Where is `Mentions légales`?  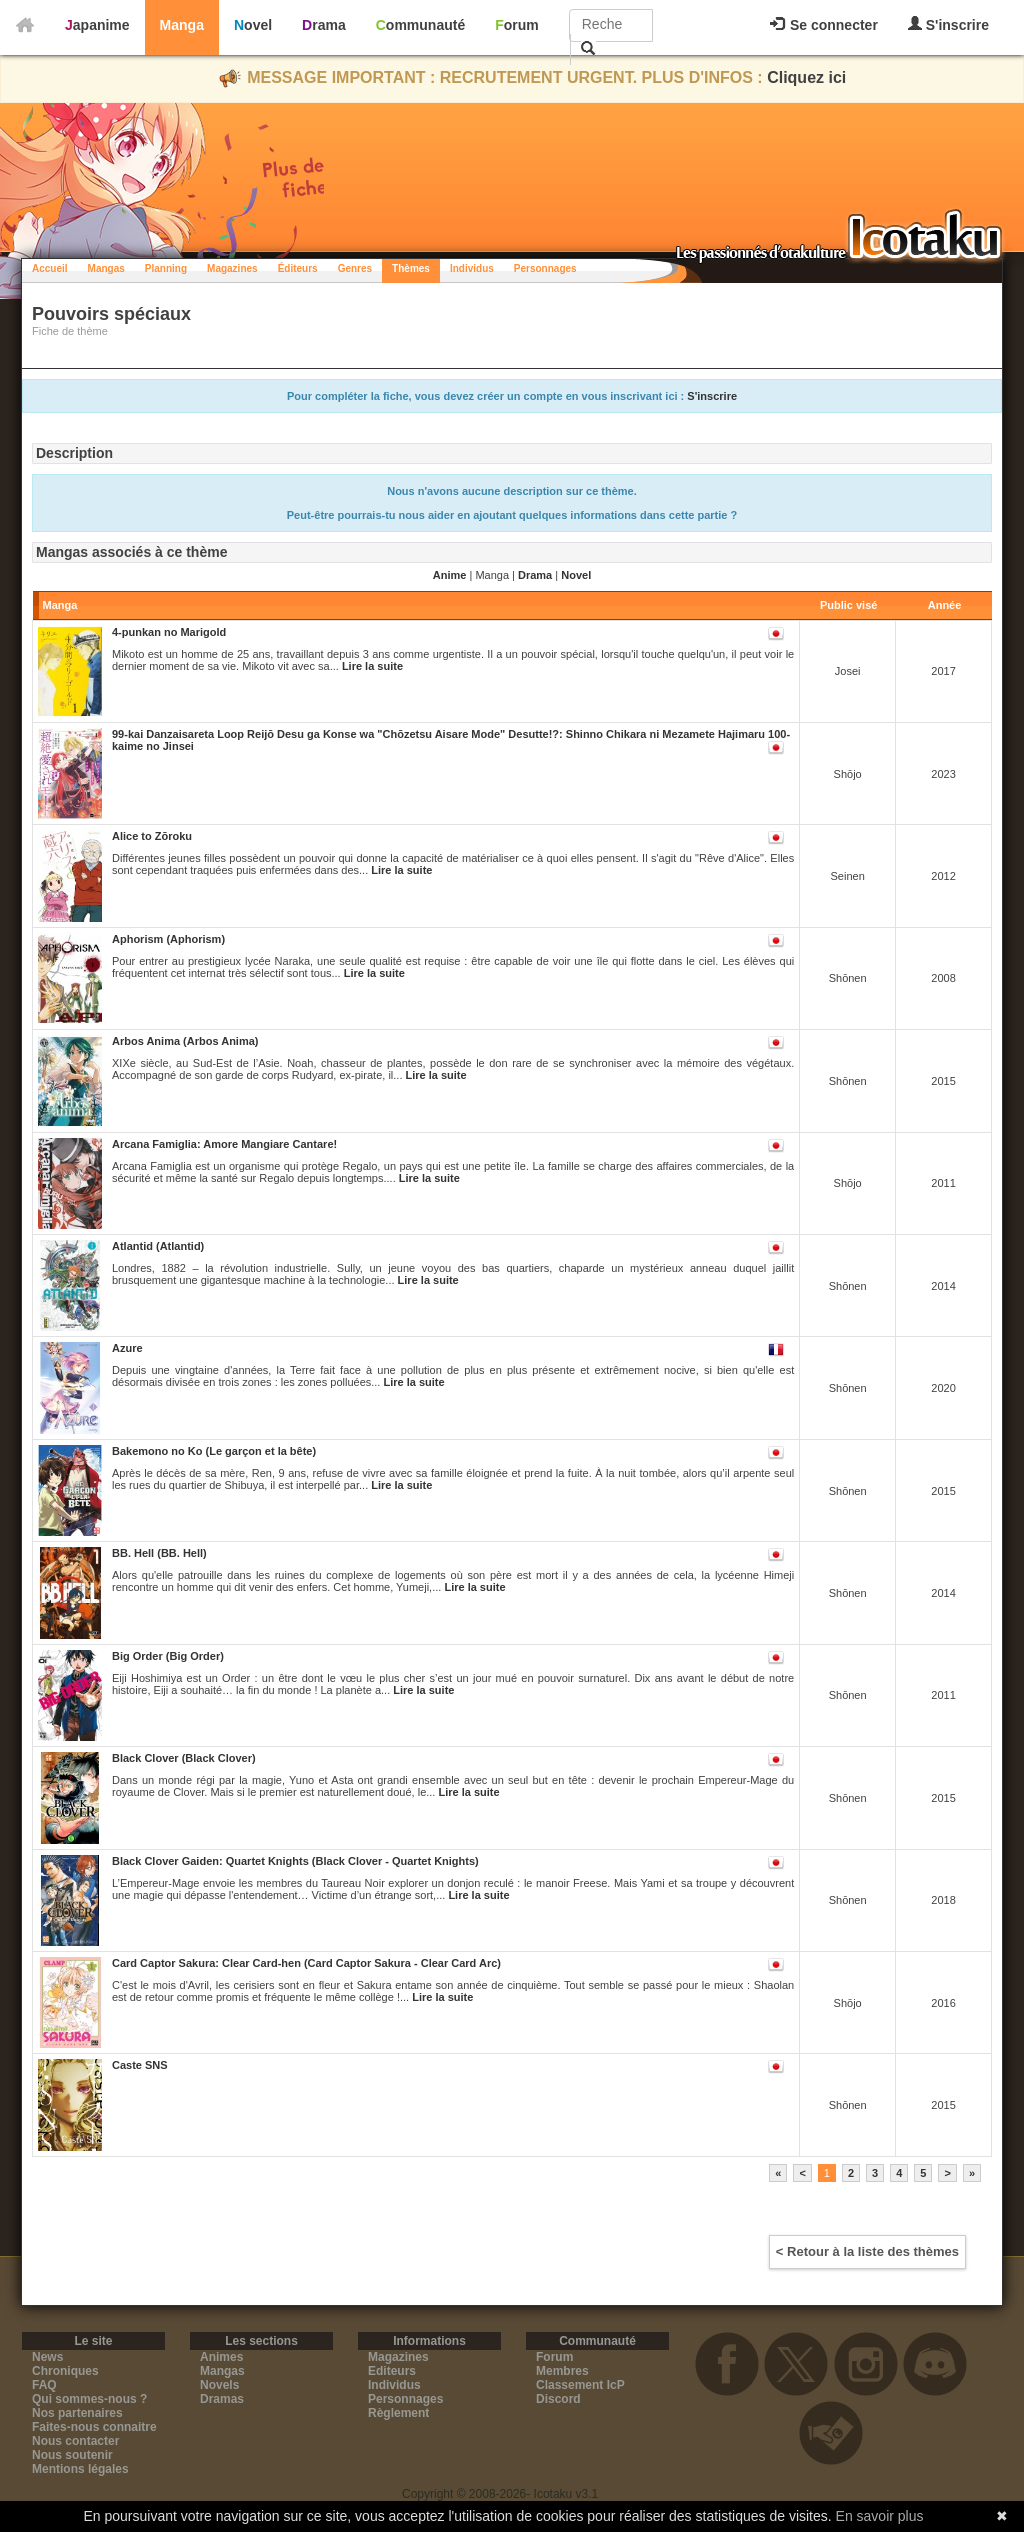
Mentions légales is located at coordinates (80, 2469).